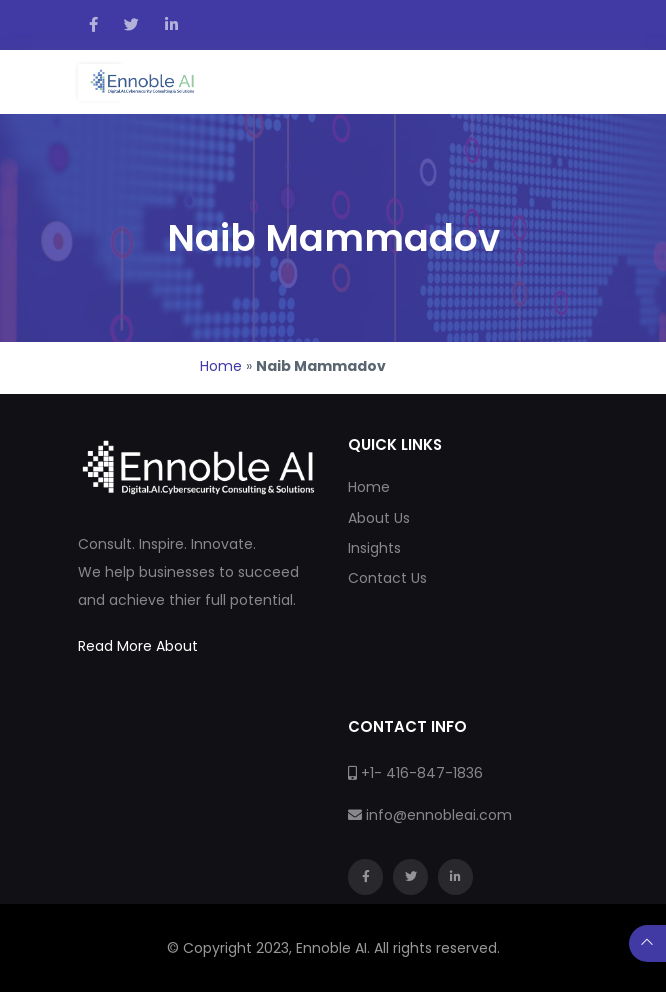 The width and height of the screenshot is (666, 992). Describe the element at coordinates (374, 548) in the screenshot. I see `Insights` at that location.